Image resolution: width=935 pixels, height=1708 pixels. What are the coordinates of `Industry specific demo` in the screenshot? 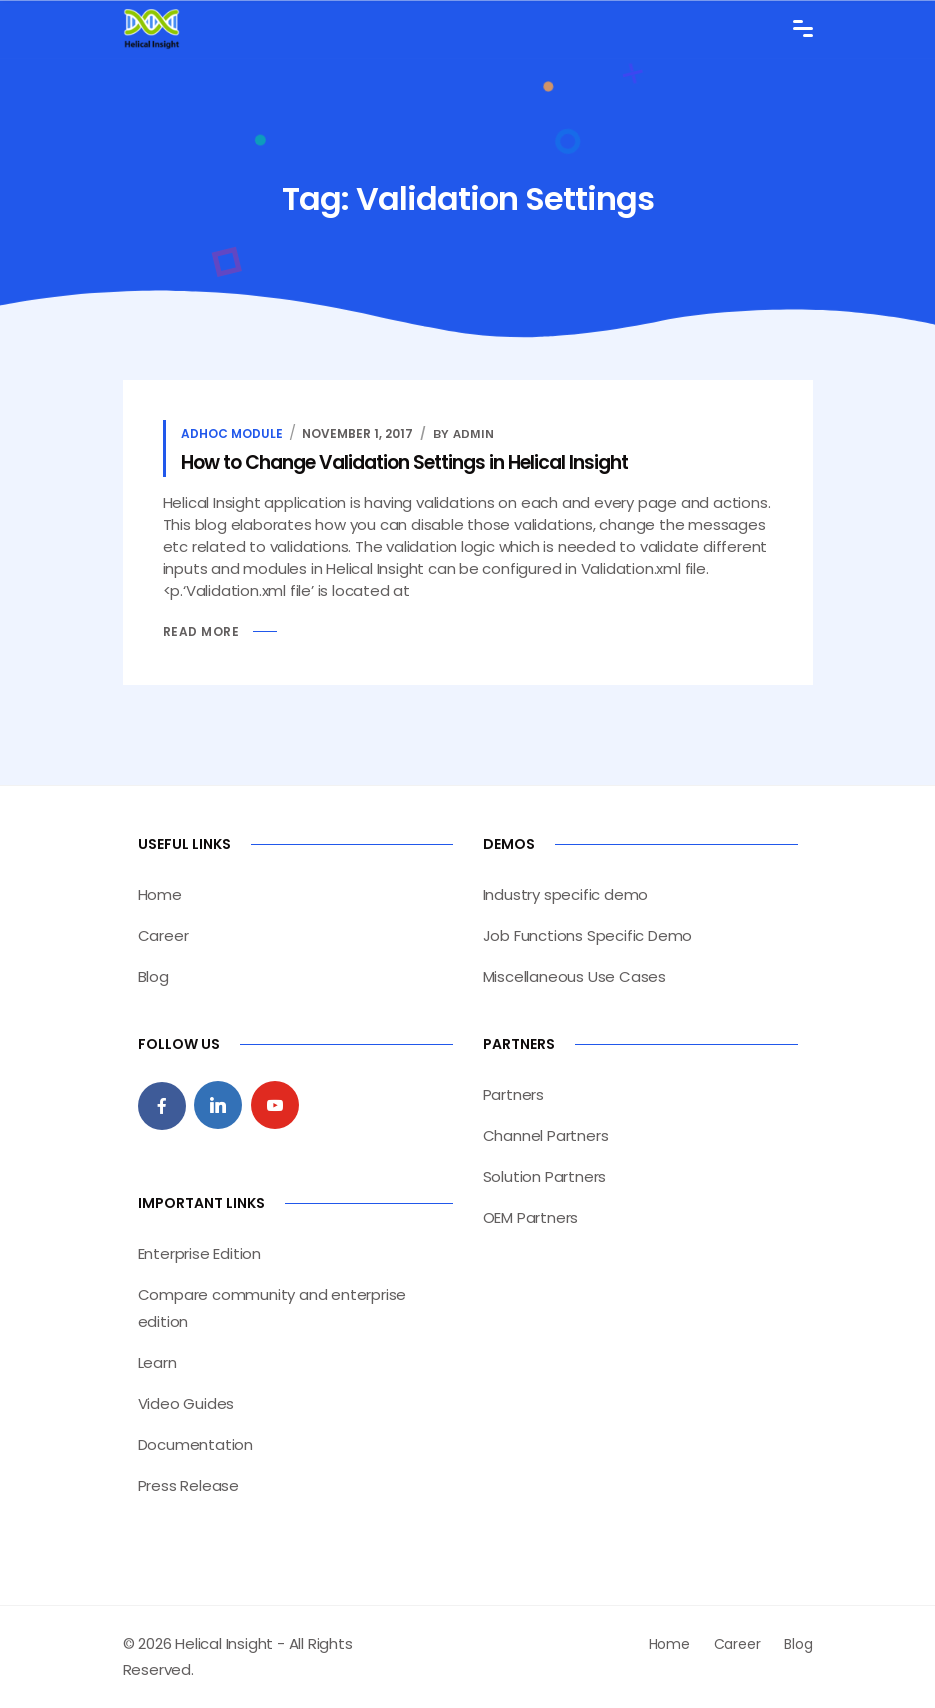 It's located at (566, 894).